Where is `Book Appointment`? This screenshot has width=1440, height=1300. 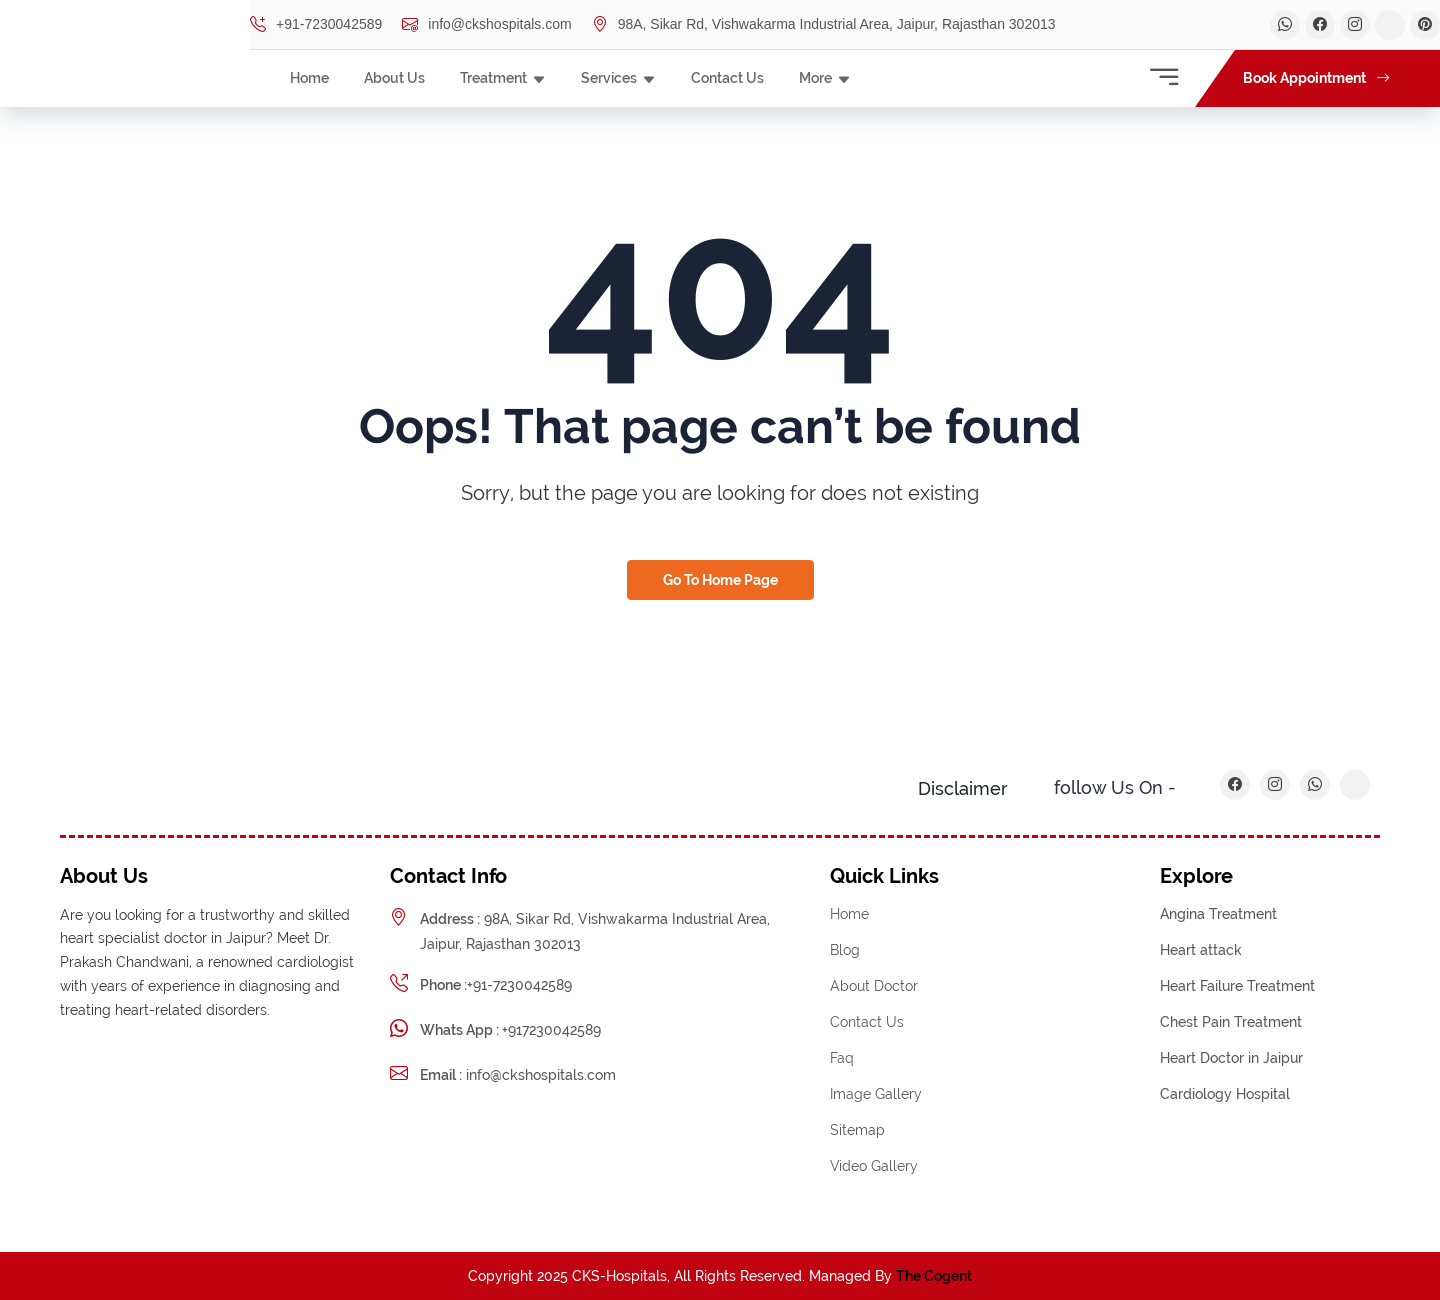 Book Appointment is located at coordinates (1316, 78).